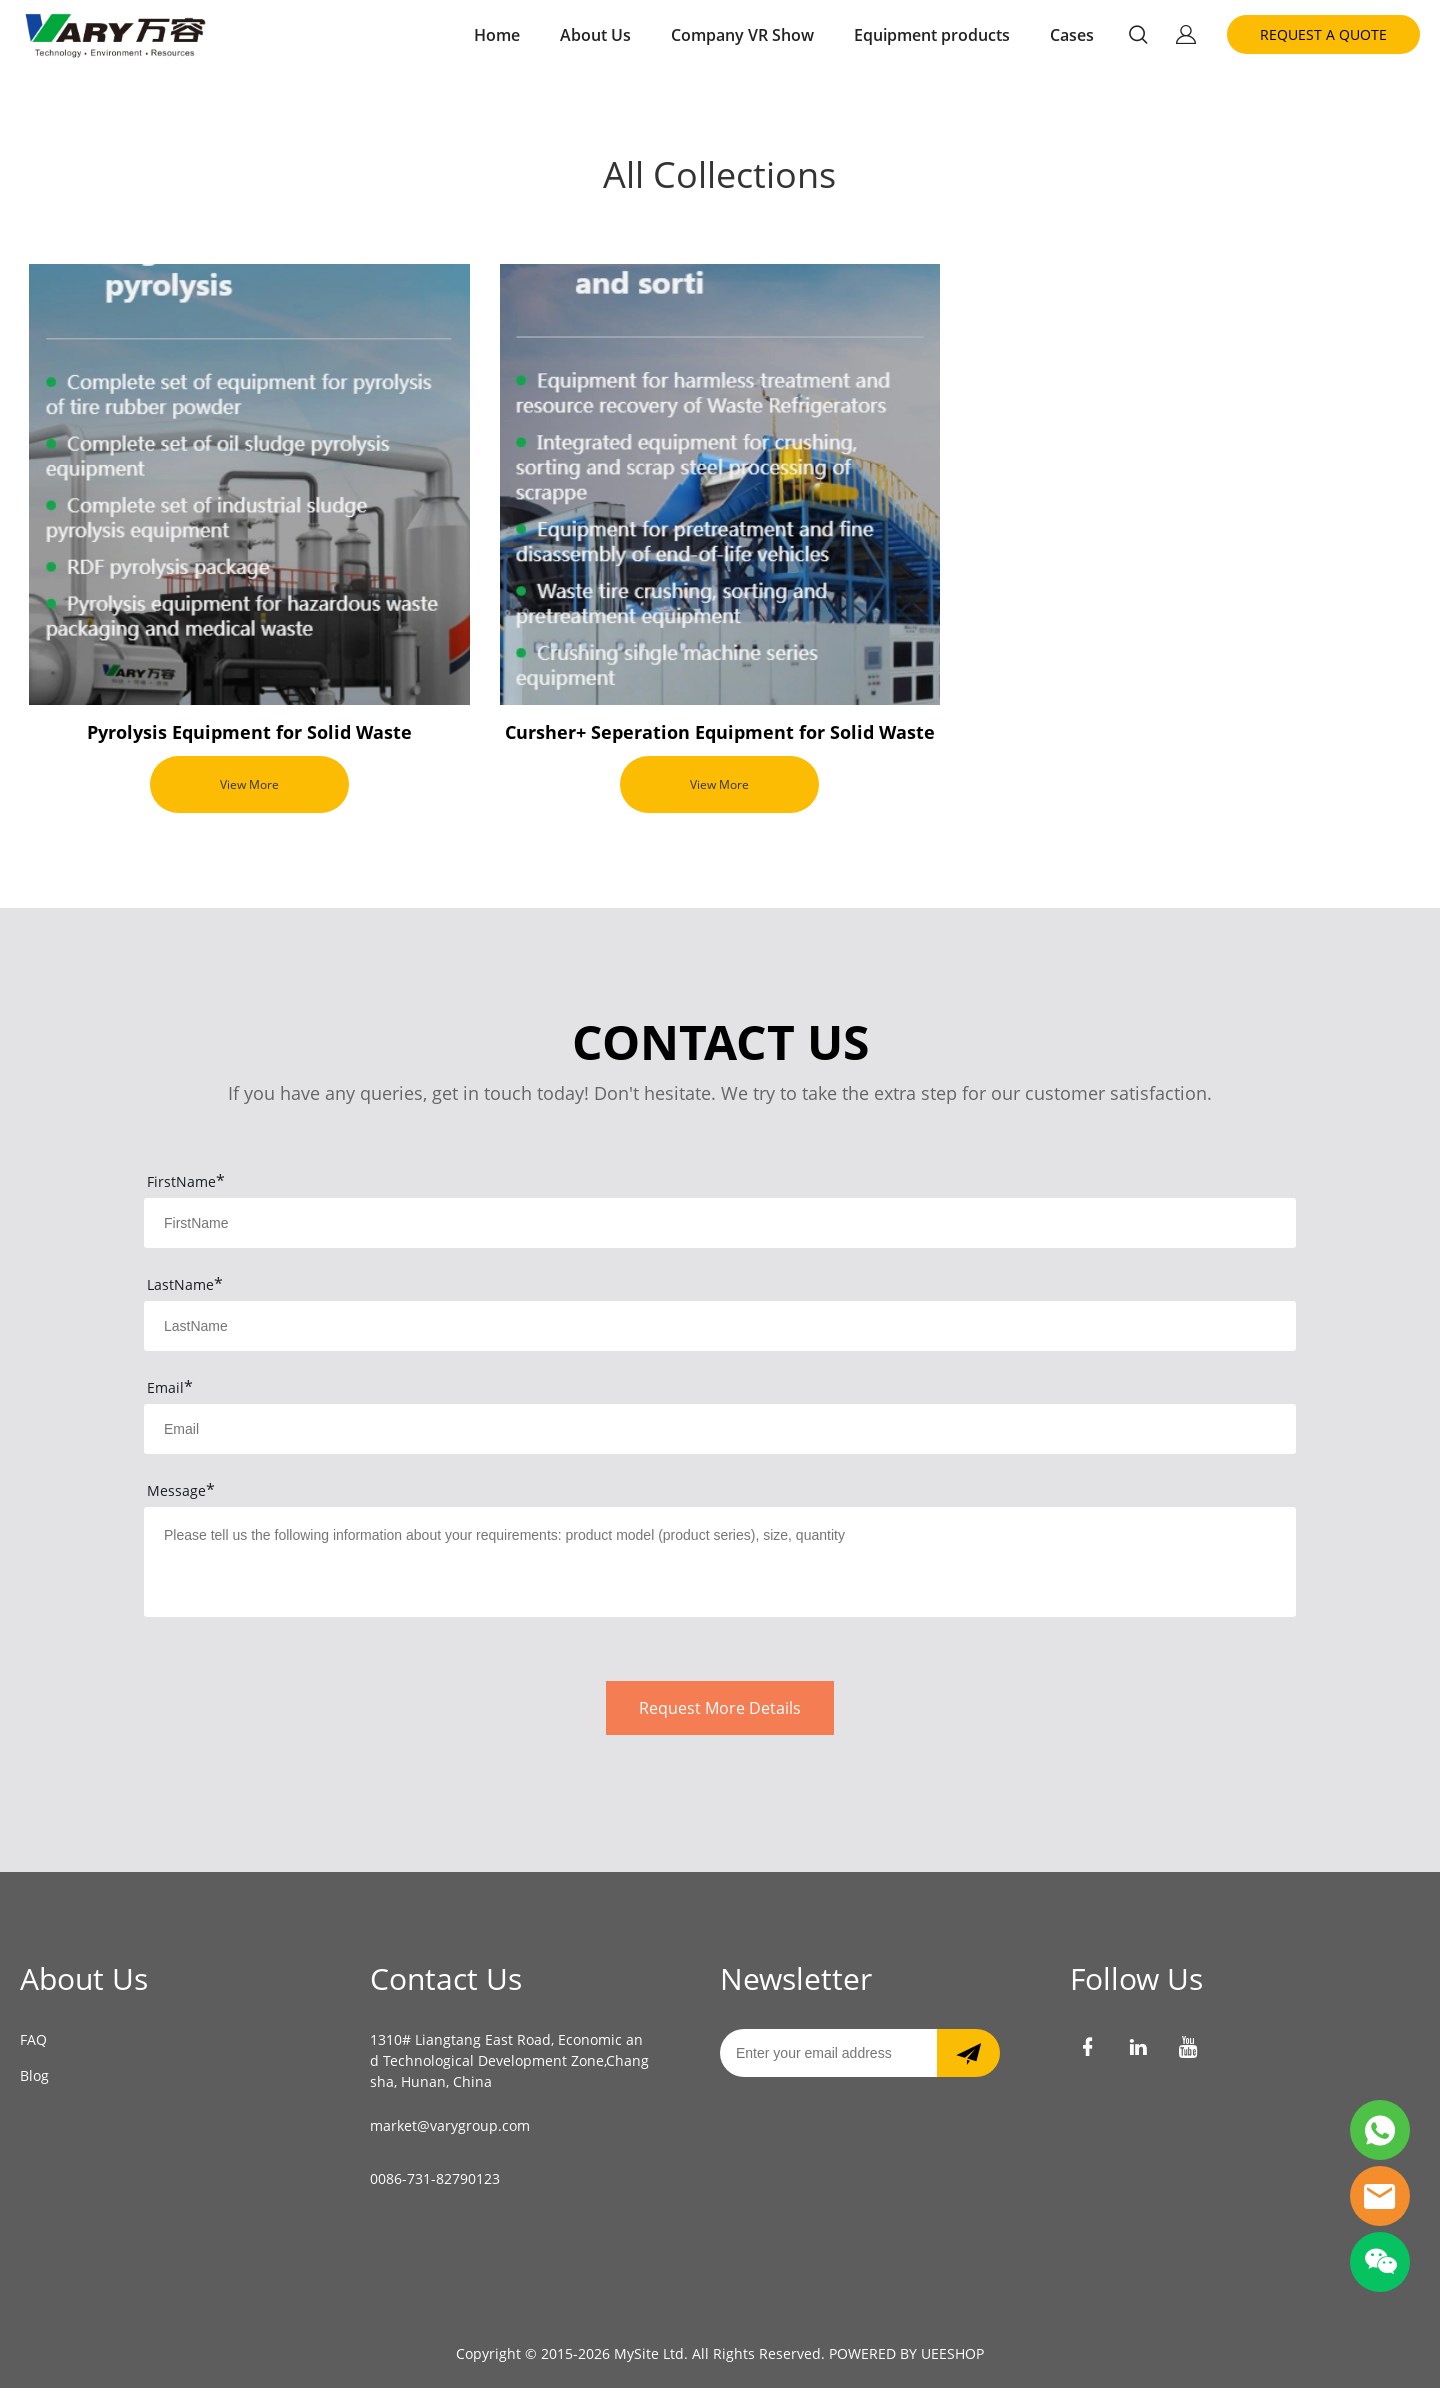 Image resolution: width=1440 pixels, height=2388 pixels. Describe the element at coordinates (828, 2053) in the screenshot. I see `[Email]` at that location.